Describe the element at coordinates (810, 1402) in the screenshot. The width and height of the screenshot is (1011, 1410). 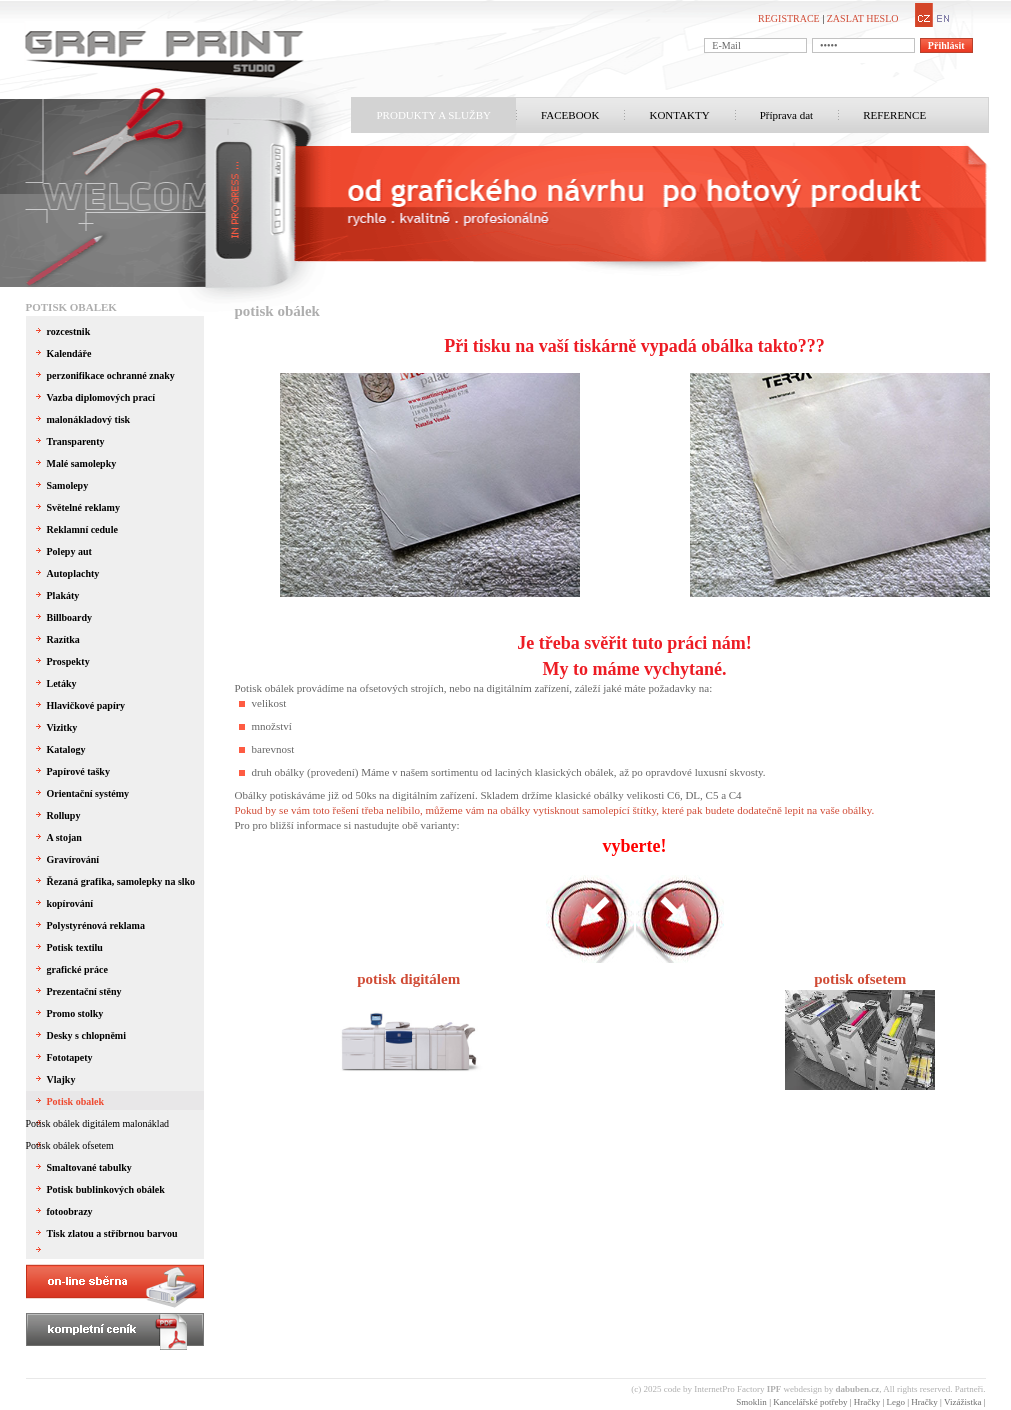
I see `Kancelářské potřeby` at that location.